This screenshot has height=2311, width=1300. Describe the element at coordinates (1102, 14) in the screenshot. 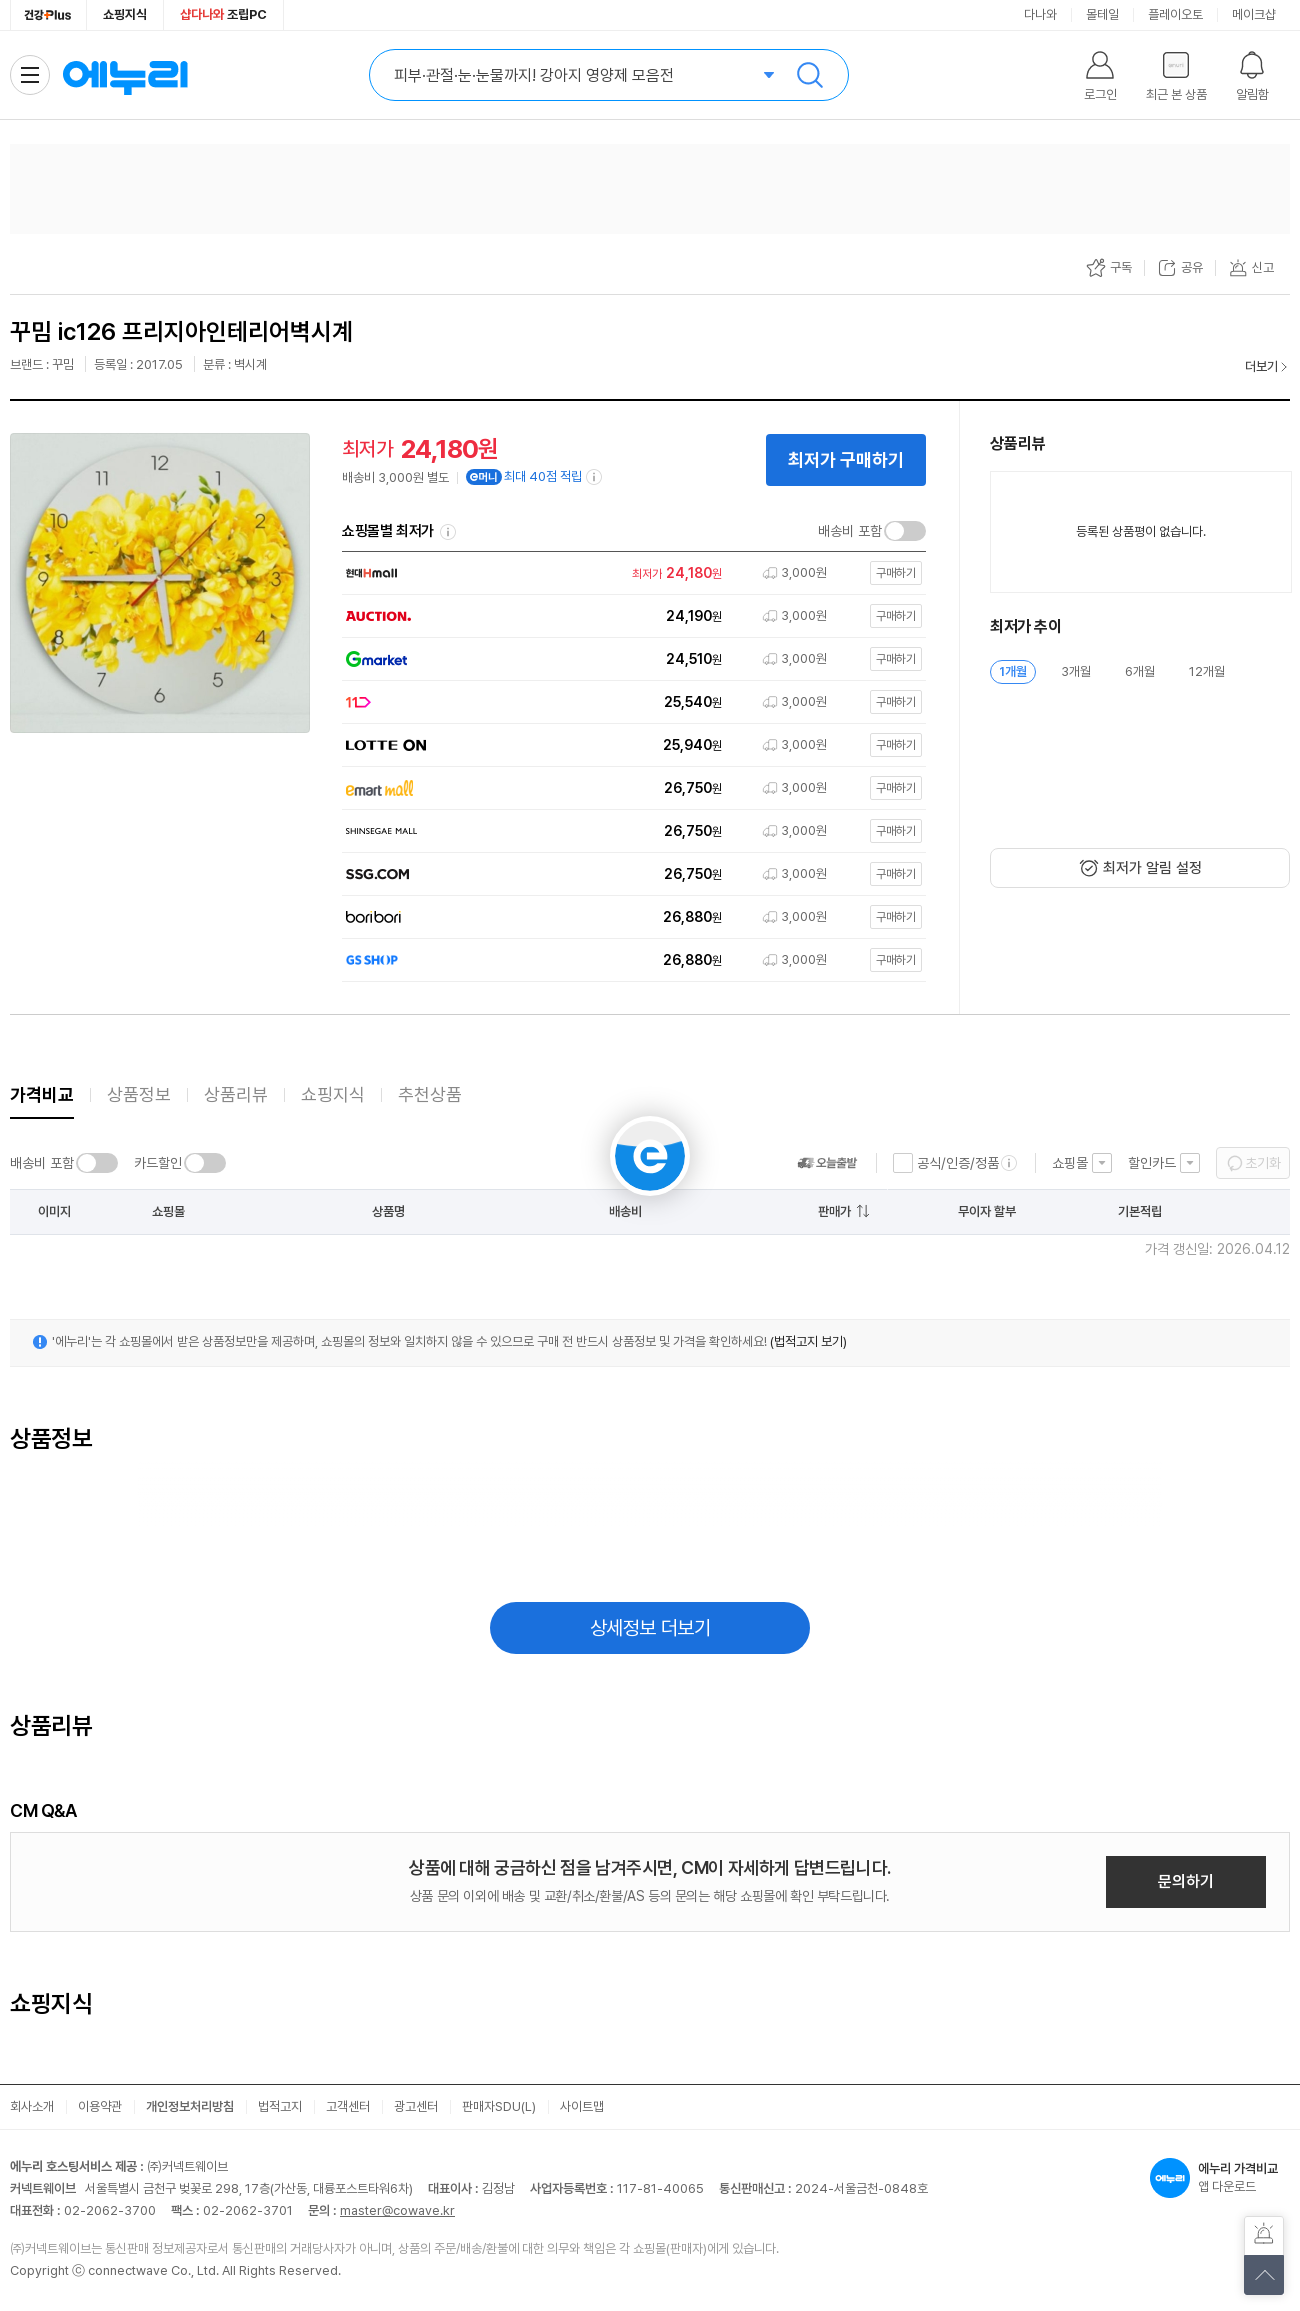

I see `몰테일` at that location.